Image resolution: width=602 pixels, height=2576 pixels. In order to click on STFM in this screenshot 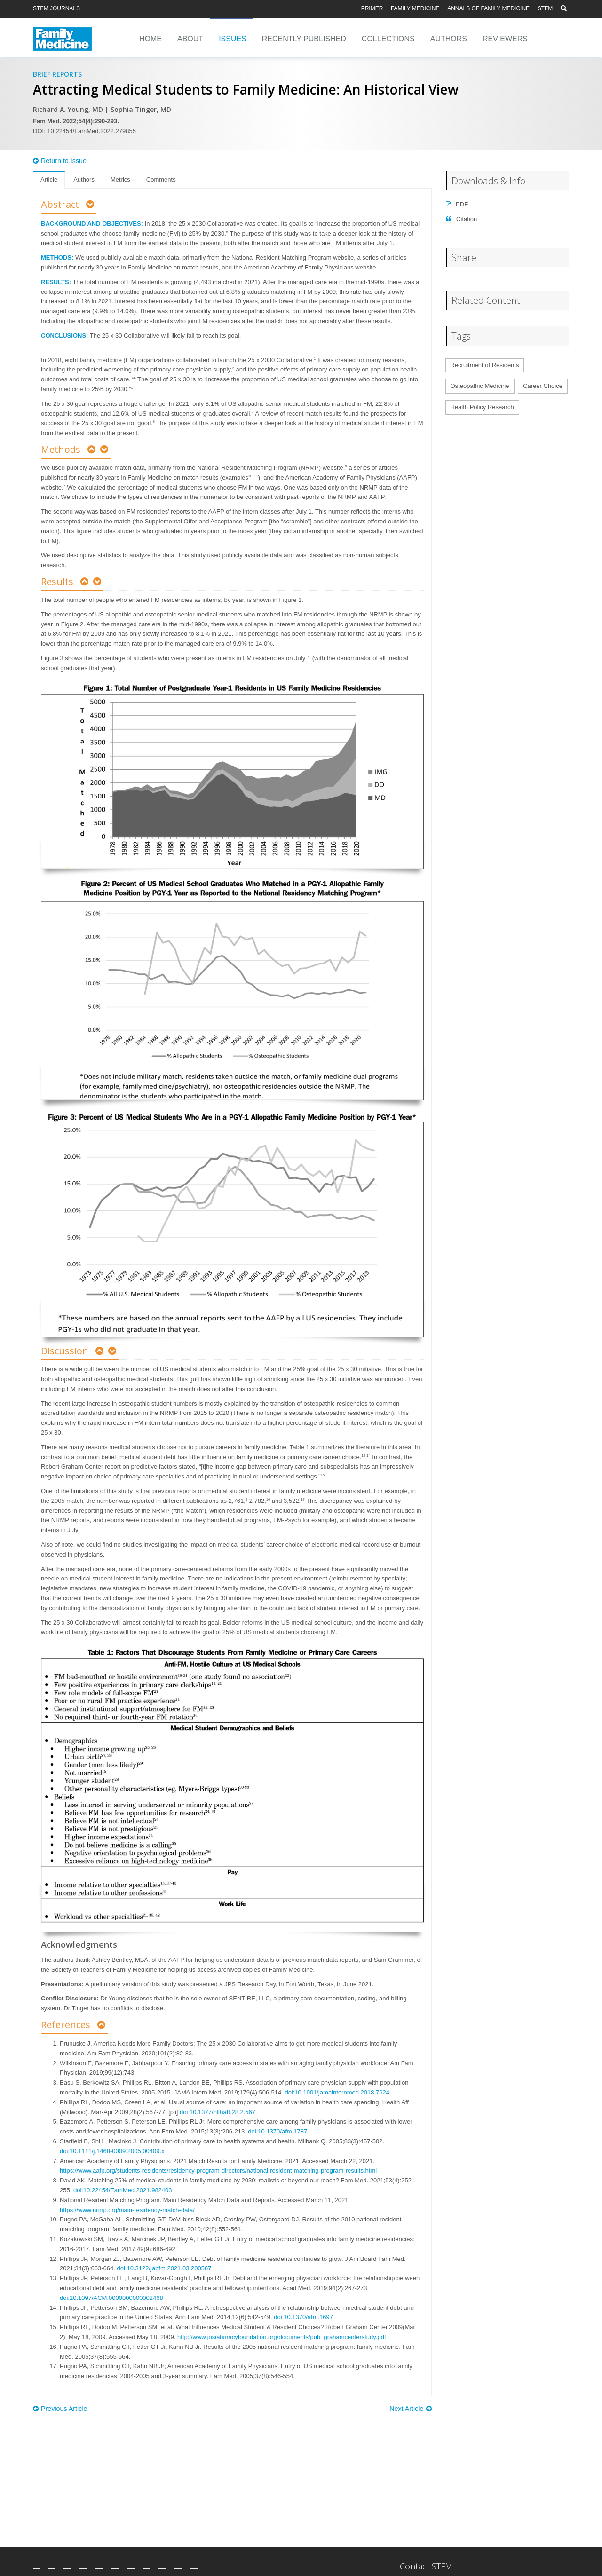, I will do `click(545, 8)`.